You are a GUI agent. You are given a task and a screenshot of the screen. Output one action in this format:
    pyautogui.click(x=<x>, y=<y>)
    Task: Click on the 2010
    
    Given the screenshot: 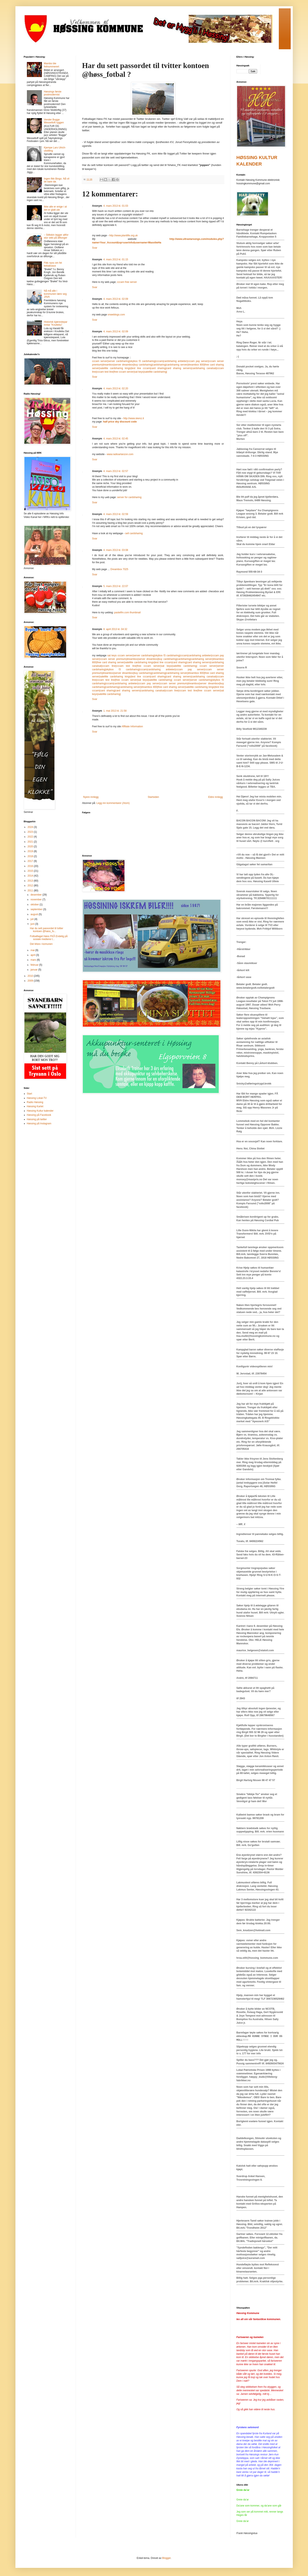 What is the action you would take?
    pyautogui.click(x=31, y=975)
    